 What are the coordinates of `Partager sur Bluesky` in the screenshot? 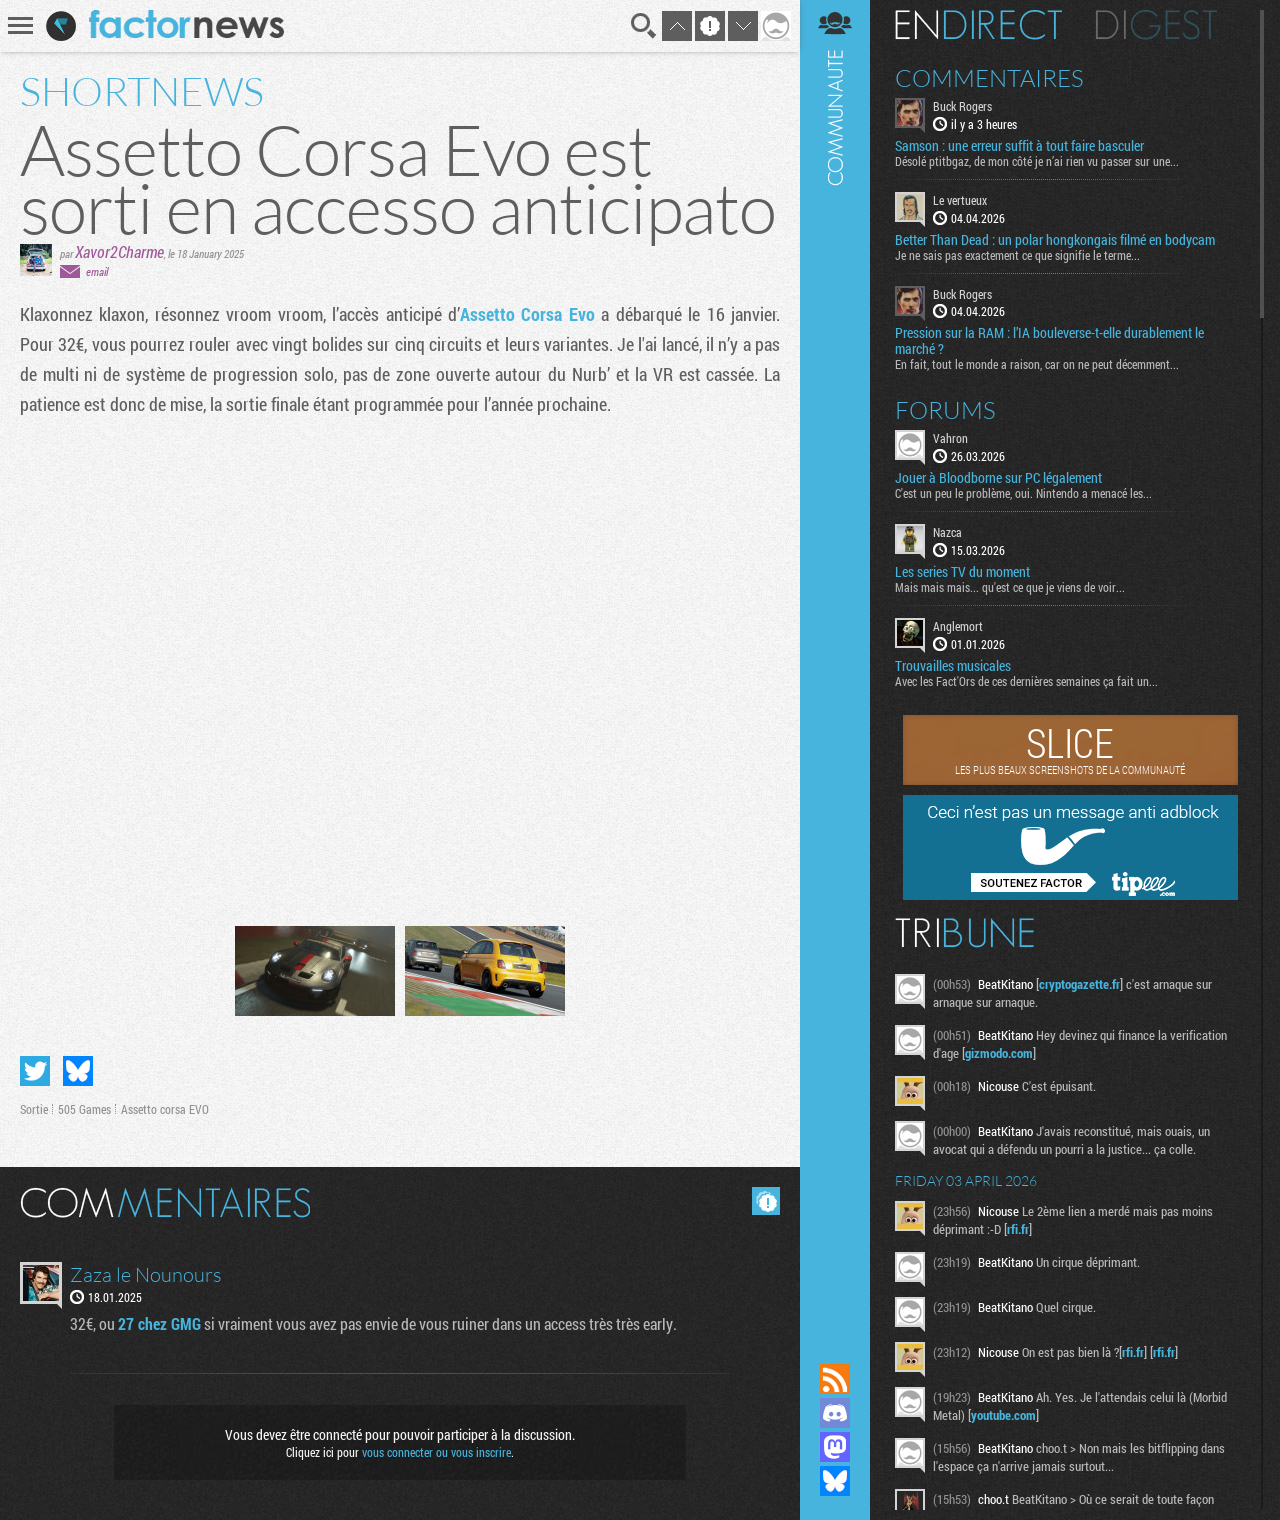 It's located at (78, 1071).